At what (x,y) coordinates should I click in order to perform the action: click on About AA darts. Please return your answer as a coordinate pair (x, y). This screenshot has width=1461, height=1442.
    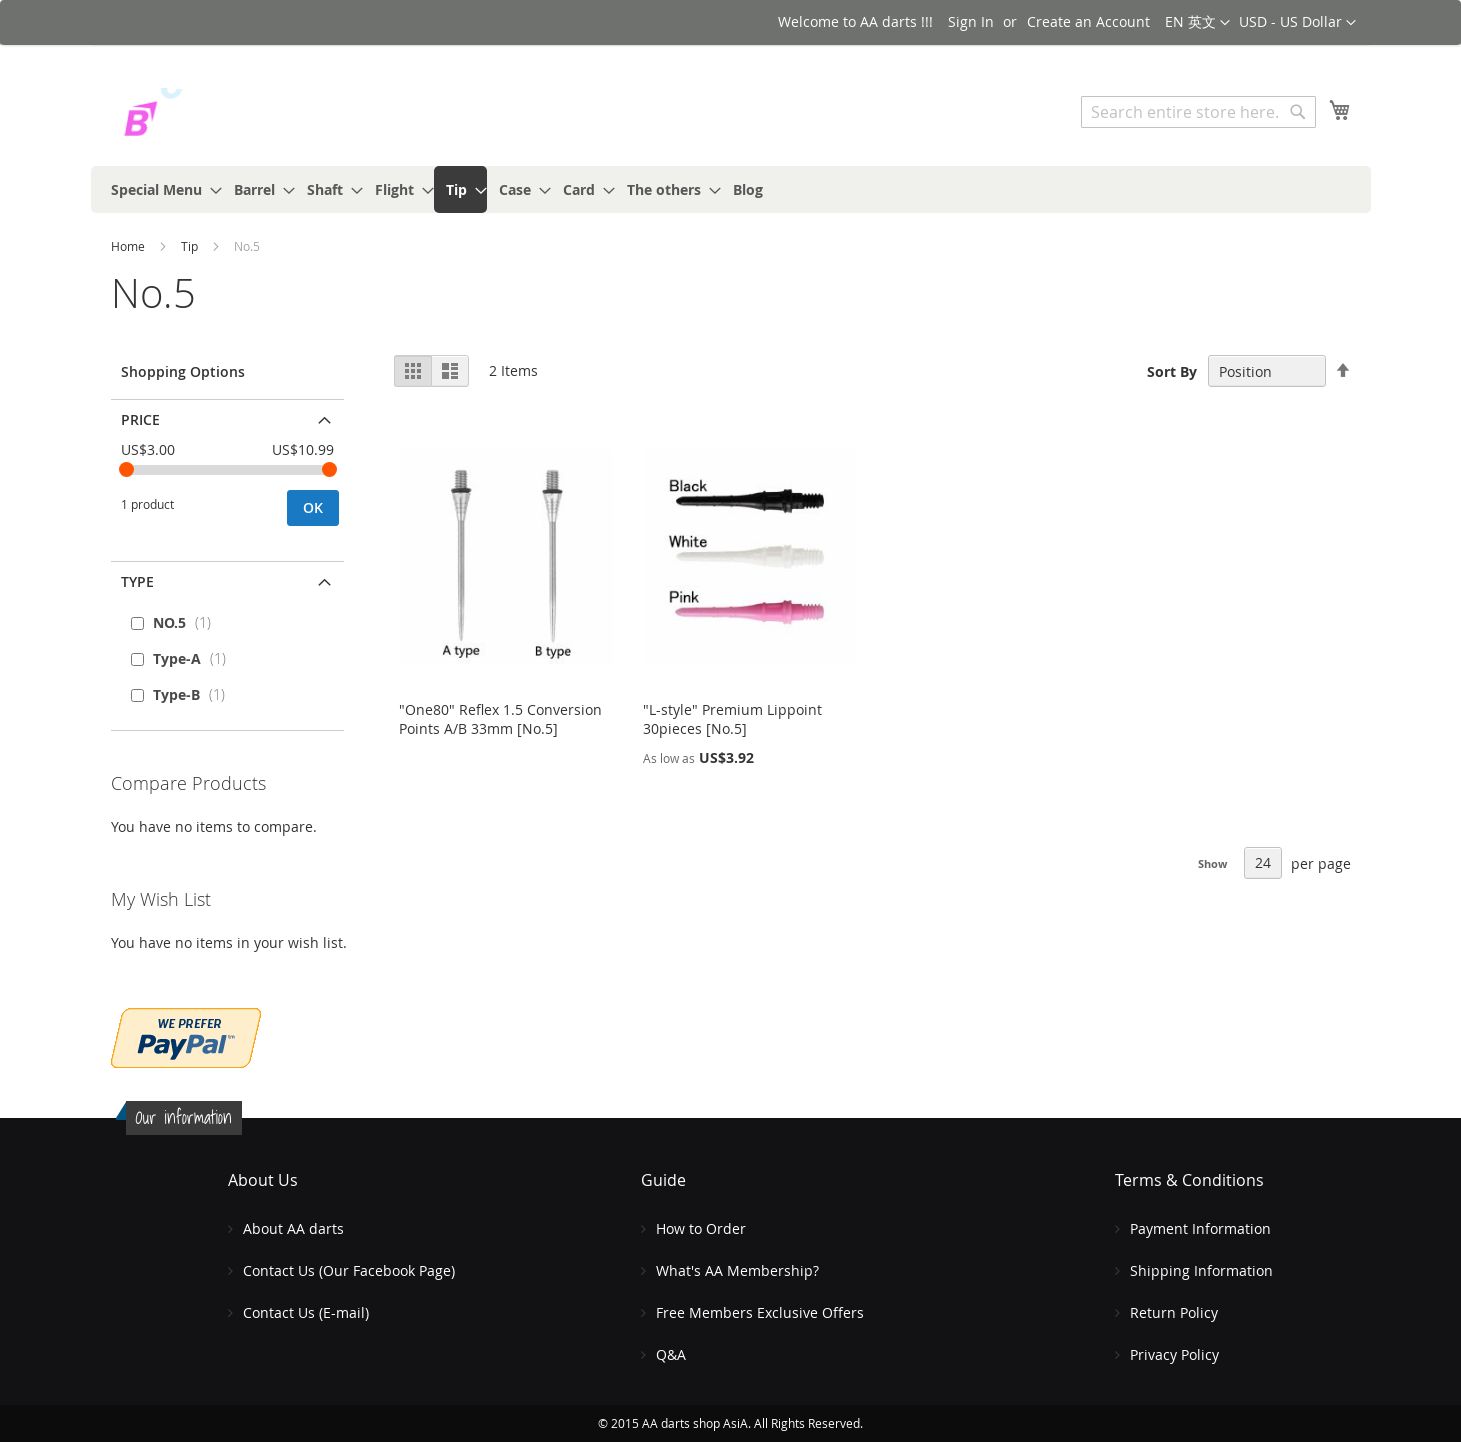
    Looking at the image, I should click on (293, 1228).